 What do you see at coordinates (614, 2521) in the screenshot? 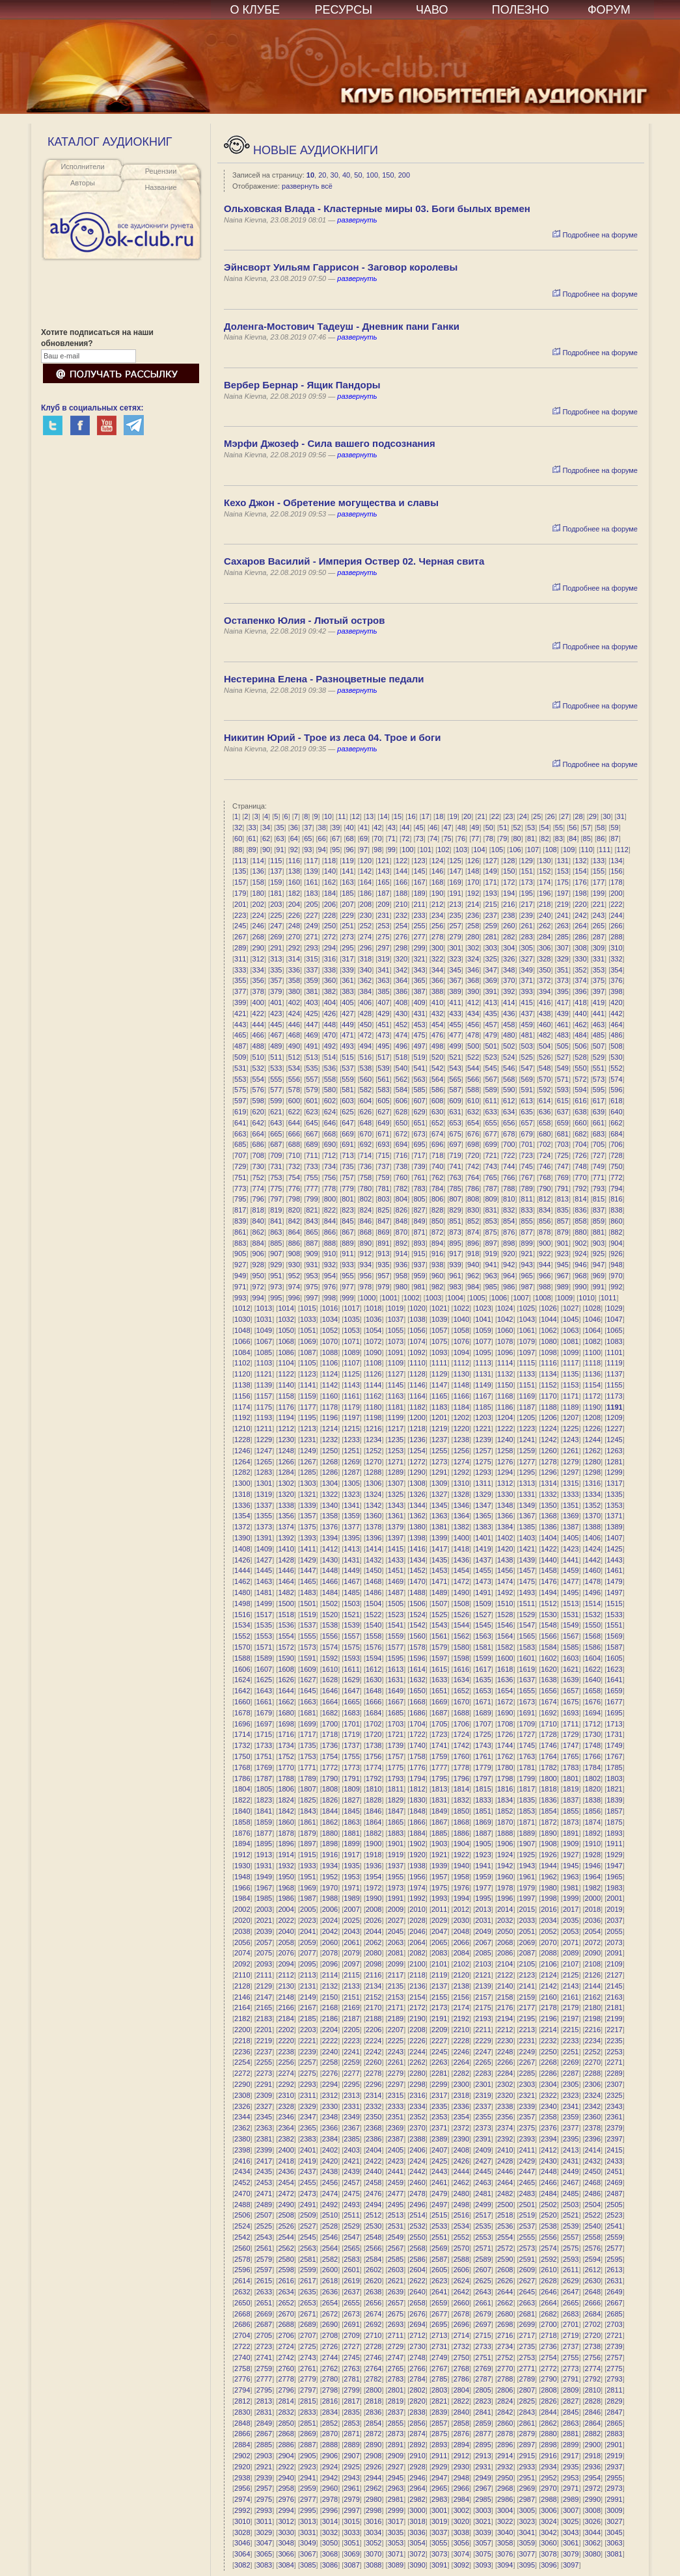
I see `3027` at bounding box center [614, 2521].